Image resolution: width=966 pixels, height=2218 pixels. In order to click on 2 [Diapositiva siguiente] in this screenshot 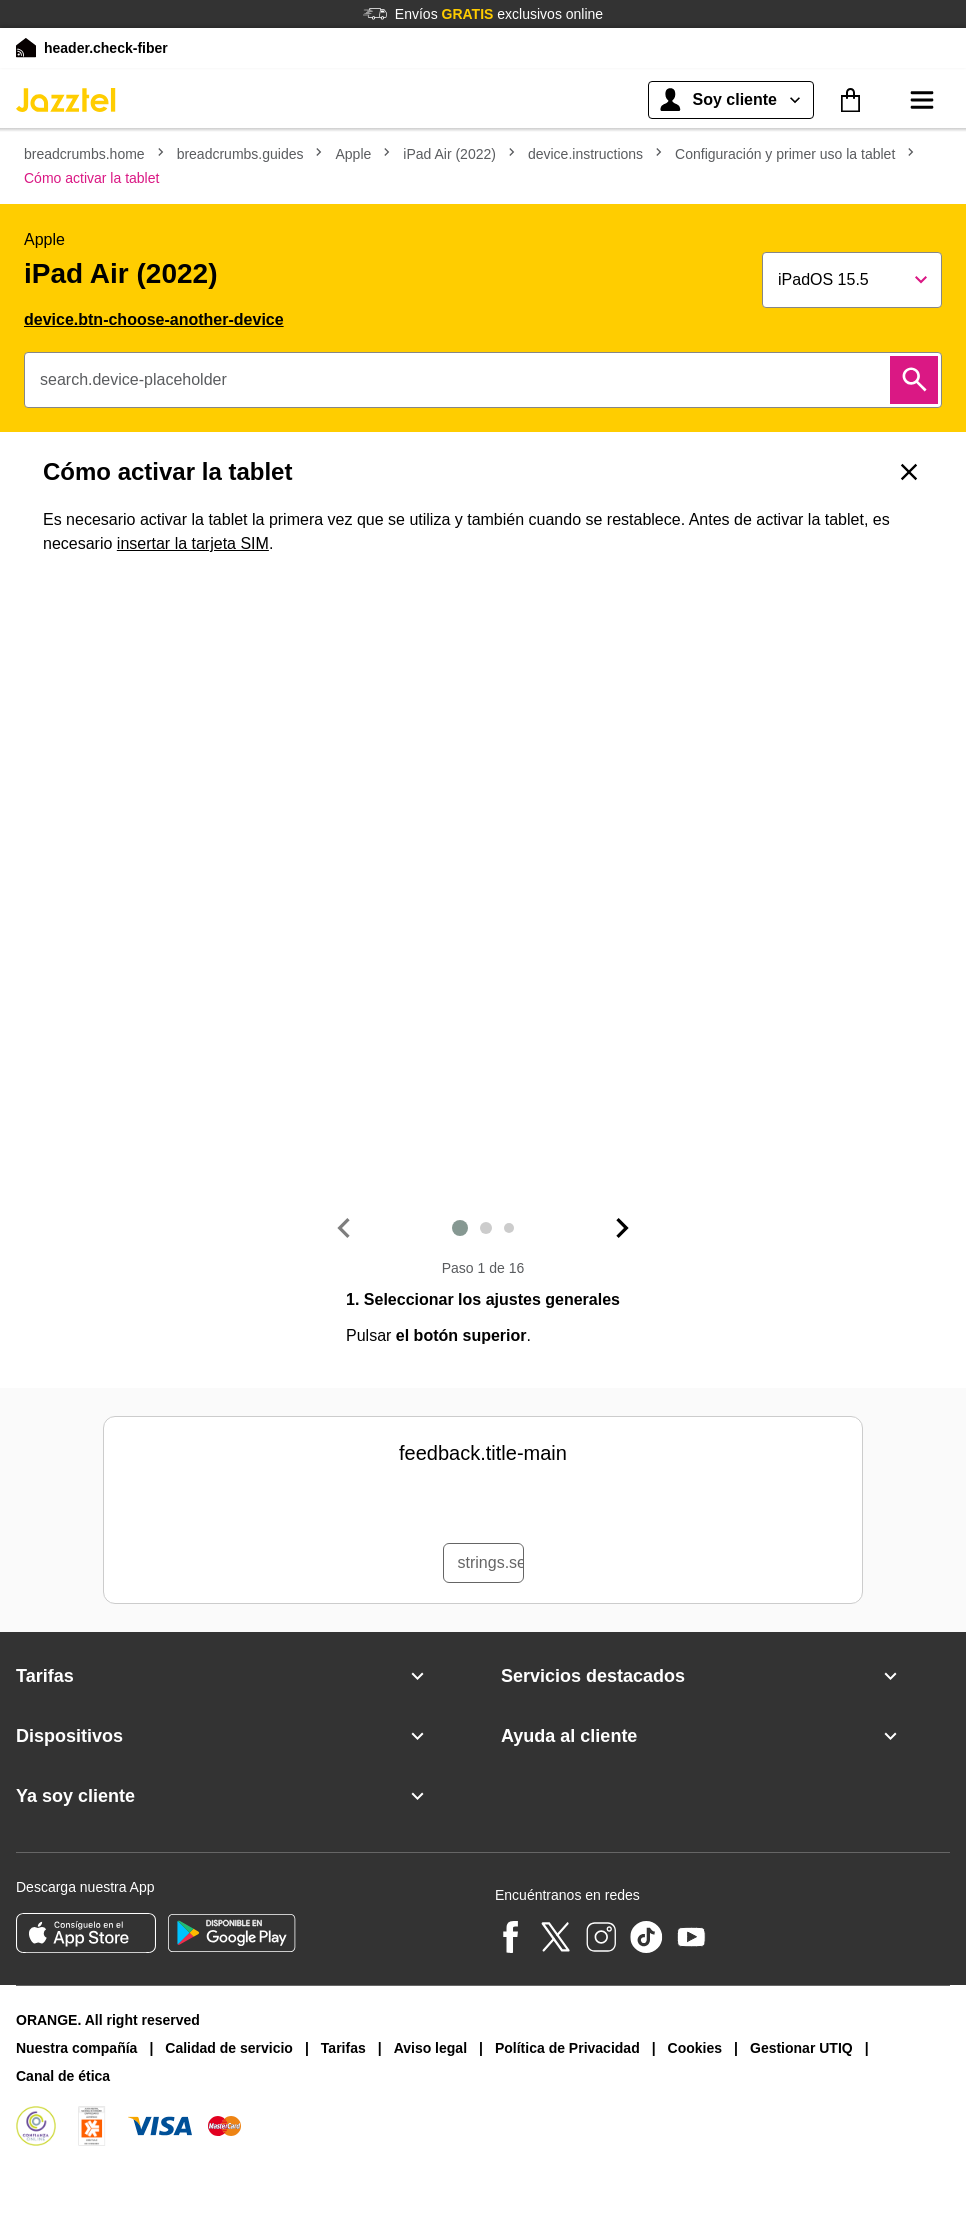, I will do `click(486, 1228)`.